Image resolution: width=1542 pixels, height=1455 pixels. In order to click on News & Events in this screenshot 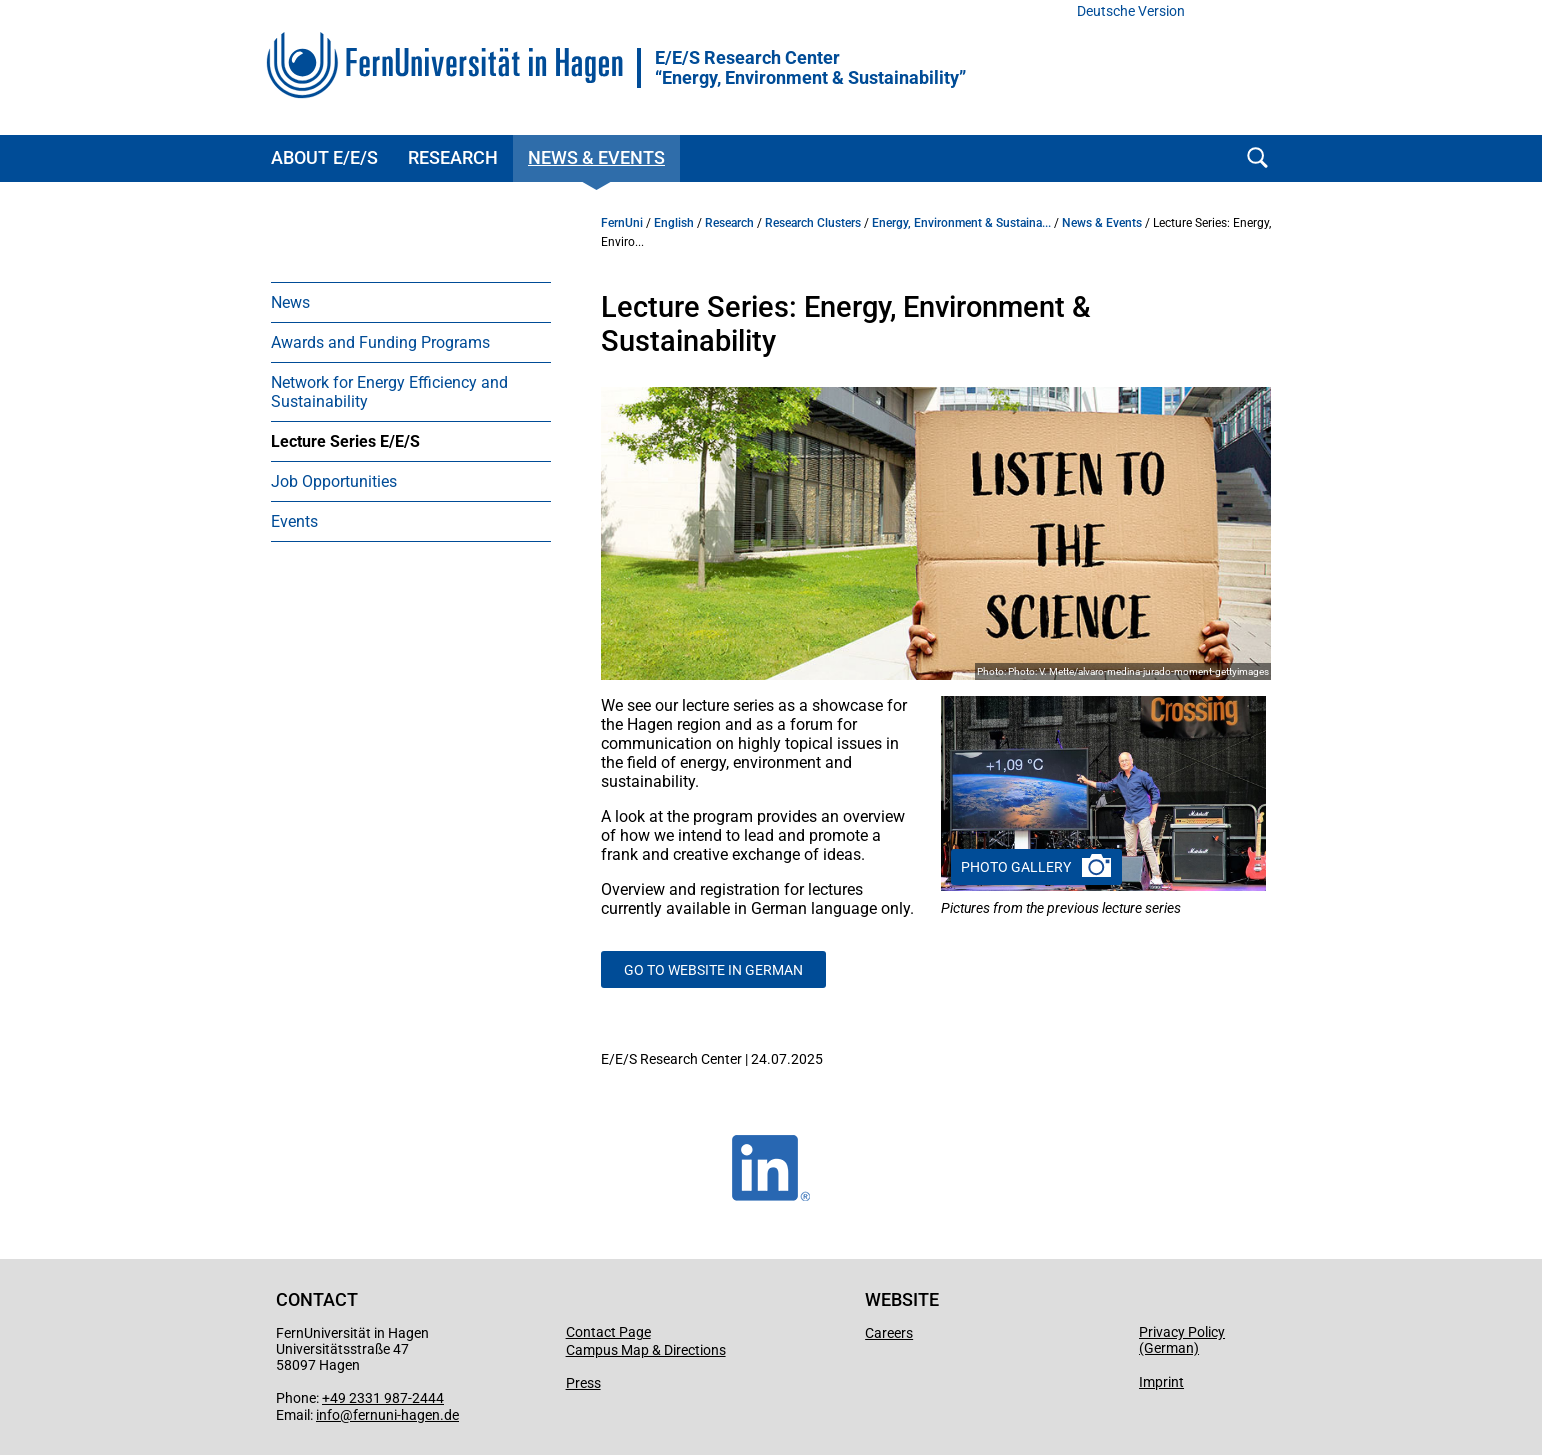, I will do `click(596, 157)`.